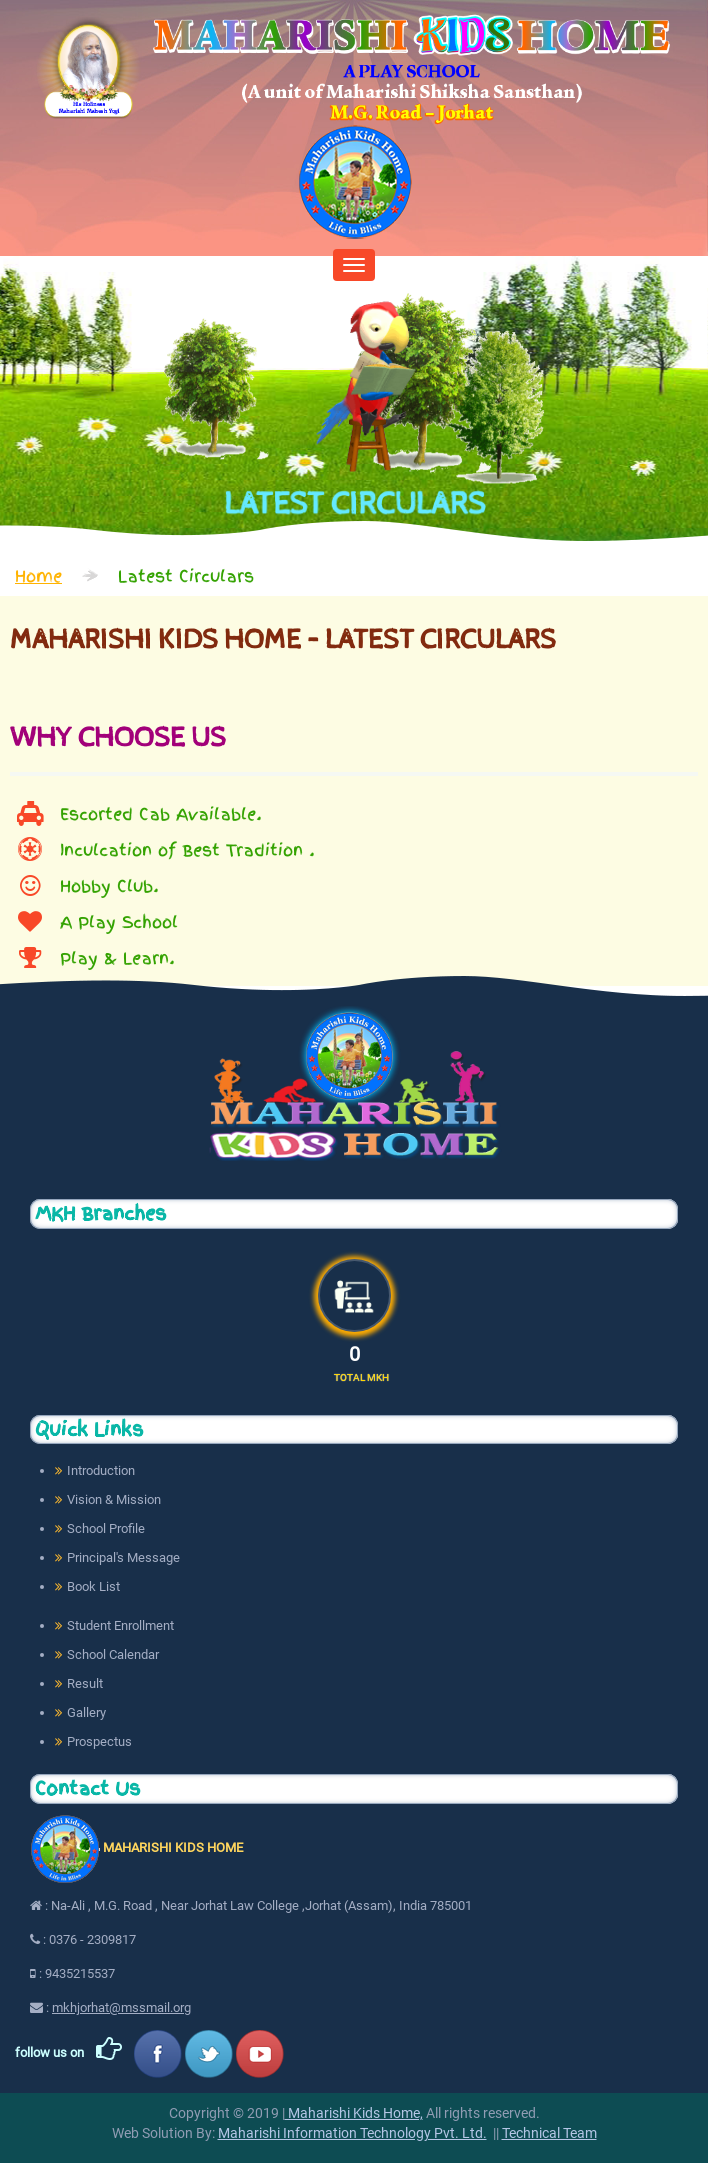  I want to click on Home, so click(38, 576).